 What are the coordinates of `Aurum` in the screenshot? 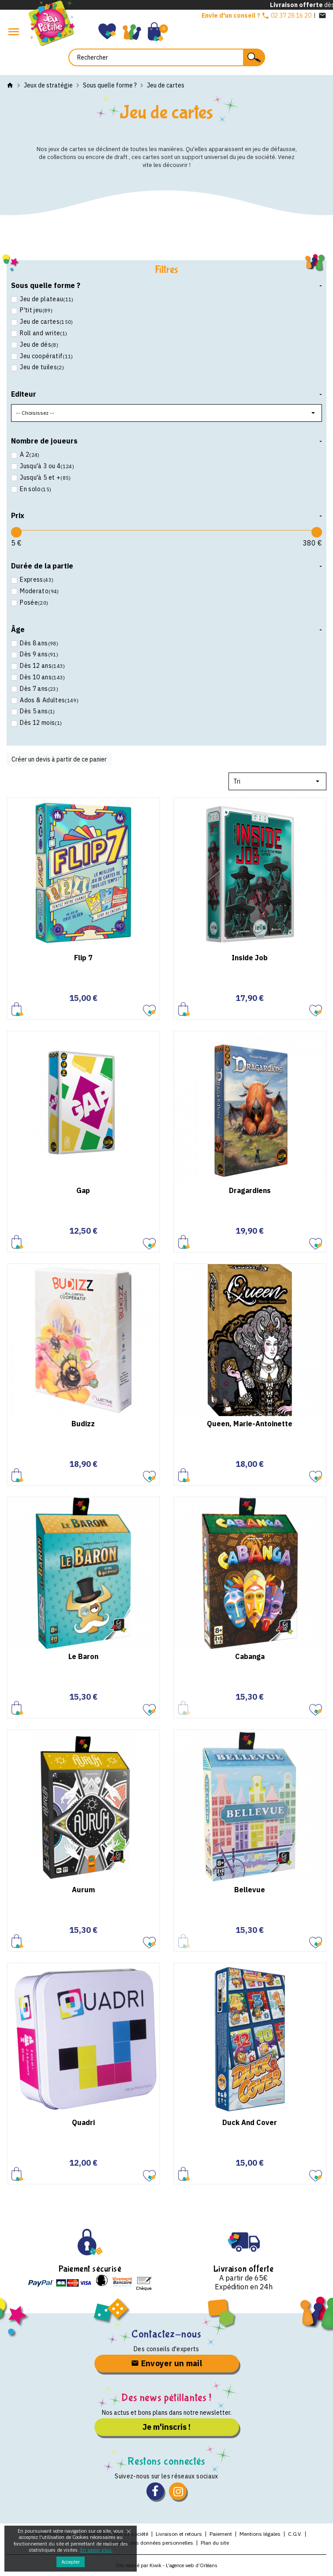 It's located at (83, 1889).